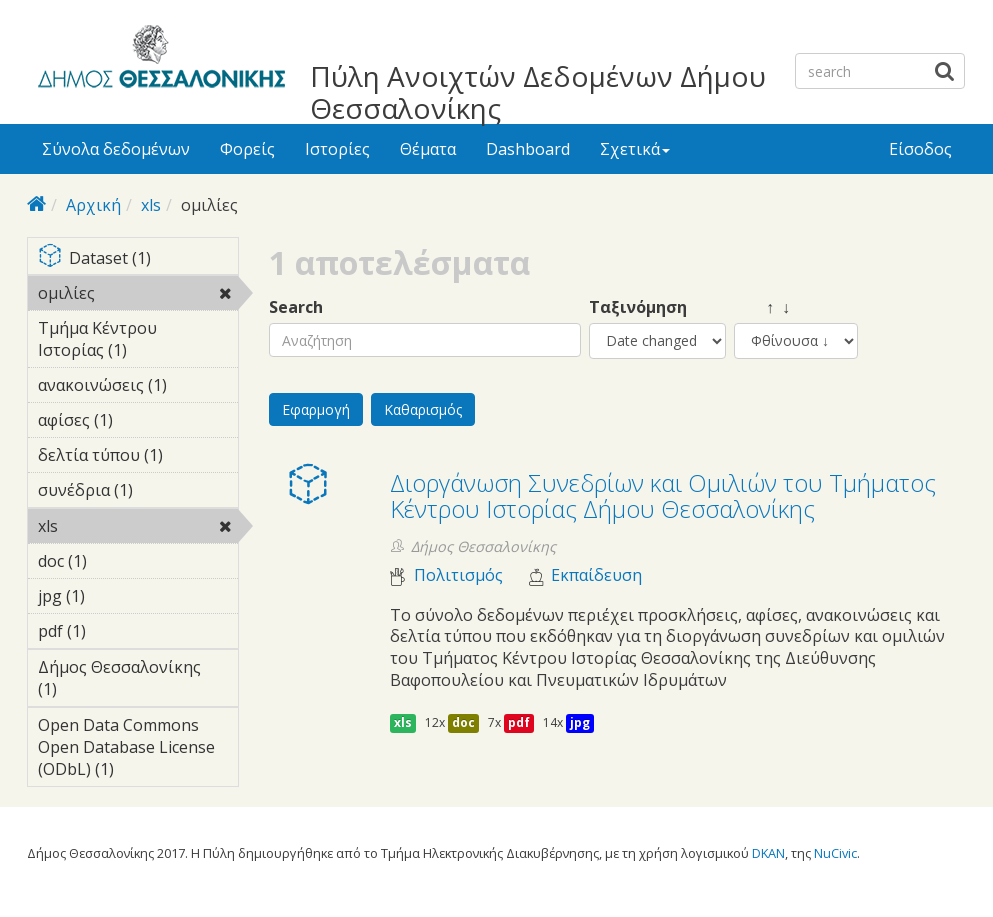 The height and width of the screenshot is (917, 993). Describe the element at coordinates (116, 149) in the screenshot. I see `Σύνολα δεδομένων` at that location.